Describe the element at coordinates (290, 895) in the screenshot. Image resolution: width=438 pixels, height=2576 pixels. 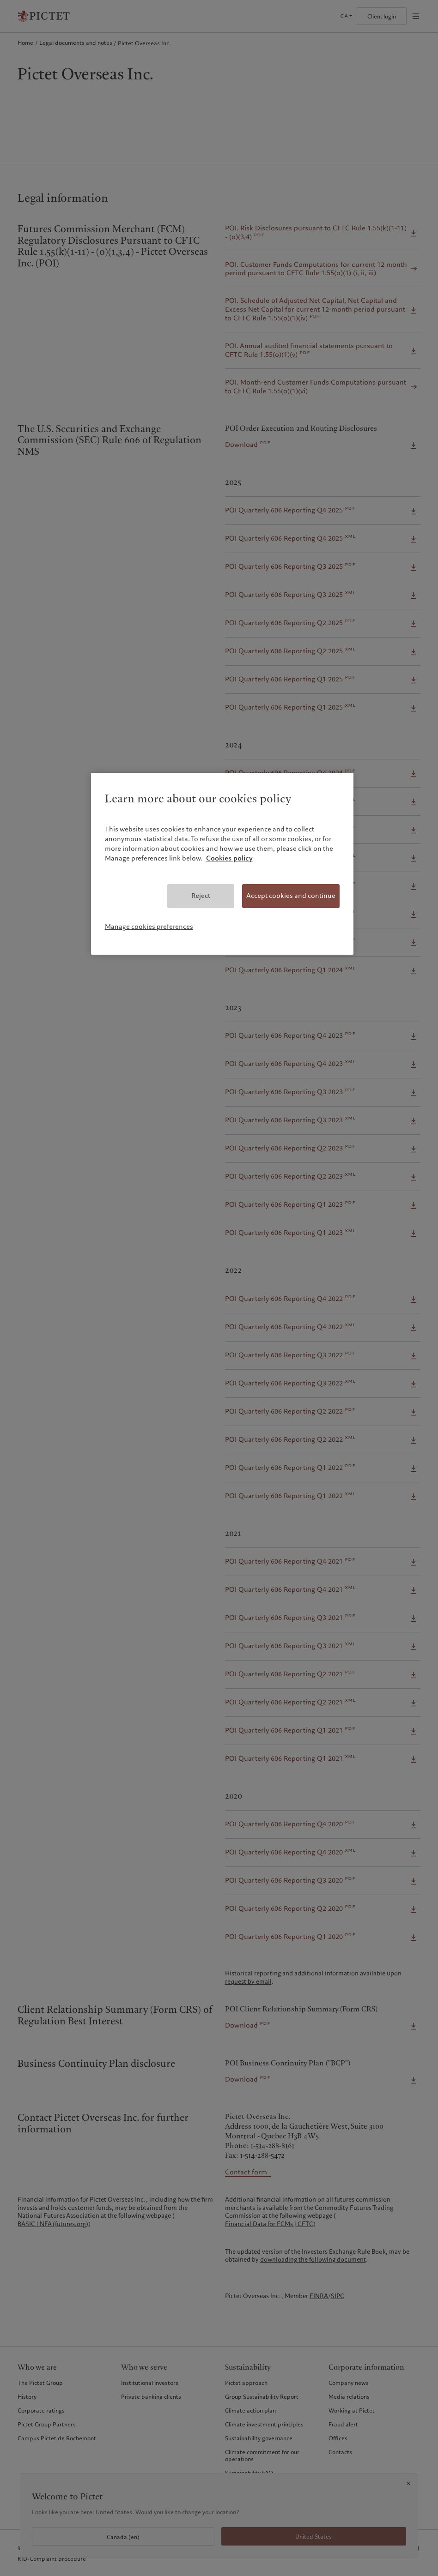
I see `Accept cookies and continue` at that location.